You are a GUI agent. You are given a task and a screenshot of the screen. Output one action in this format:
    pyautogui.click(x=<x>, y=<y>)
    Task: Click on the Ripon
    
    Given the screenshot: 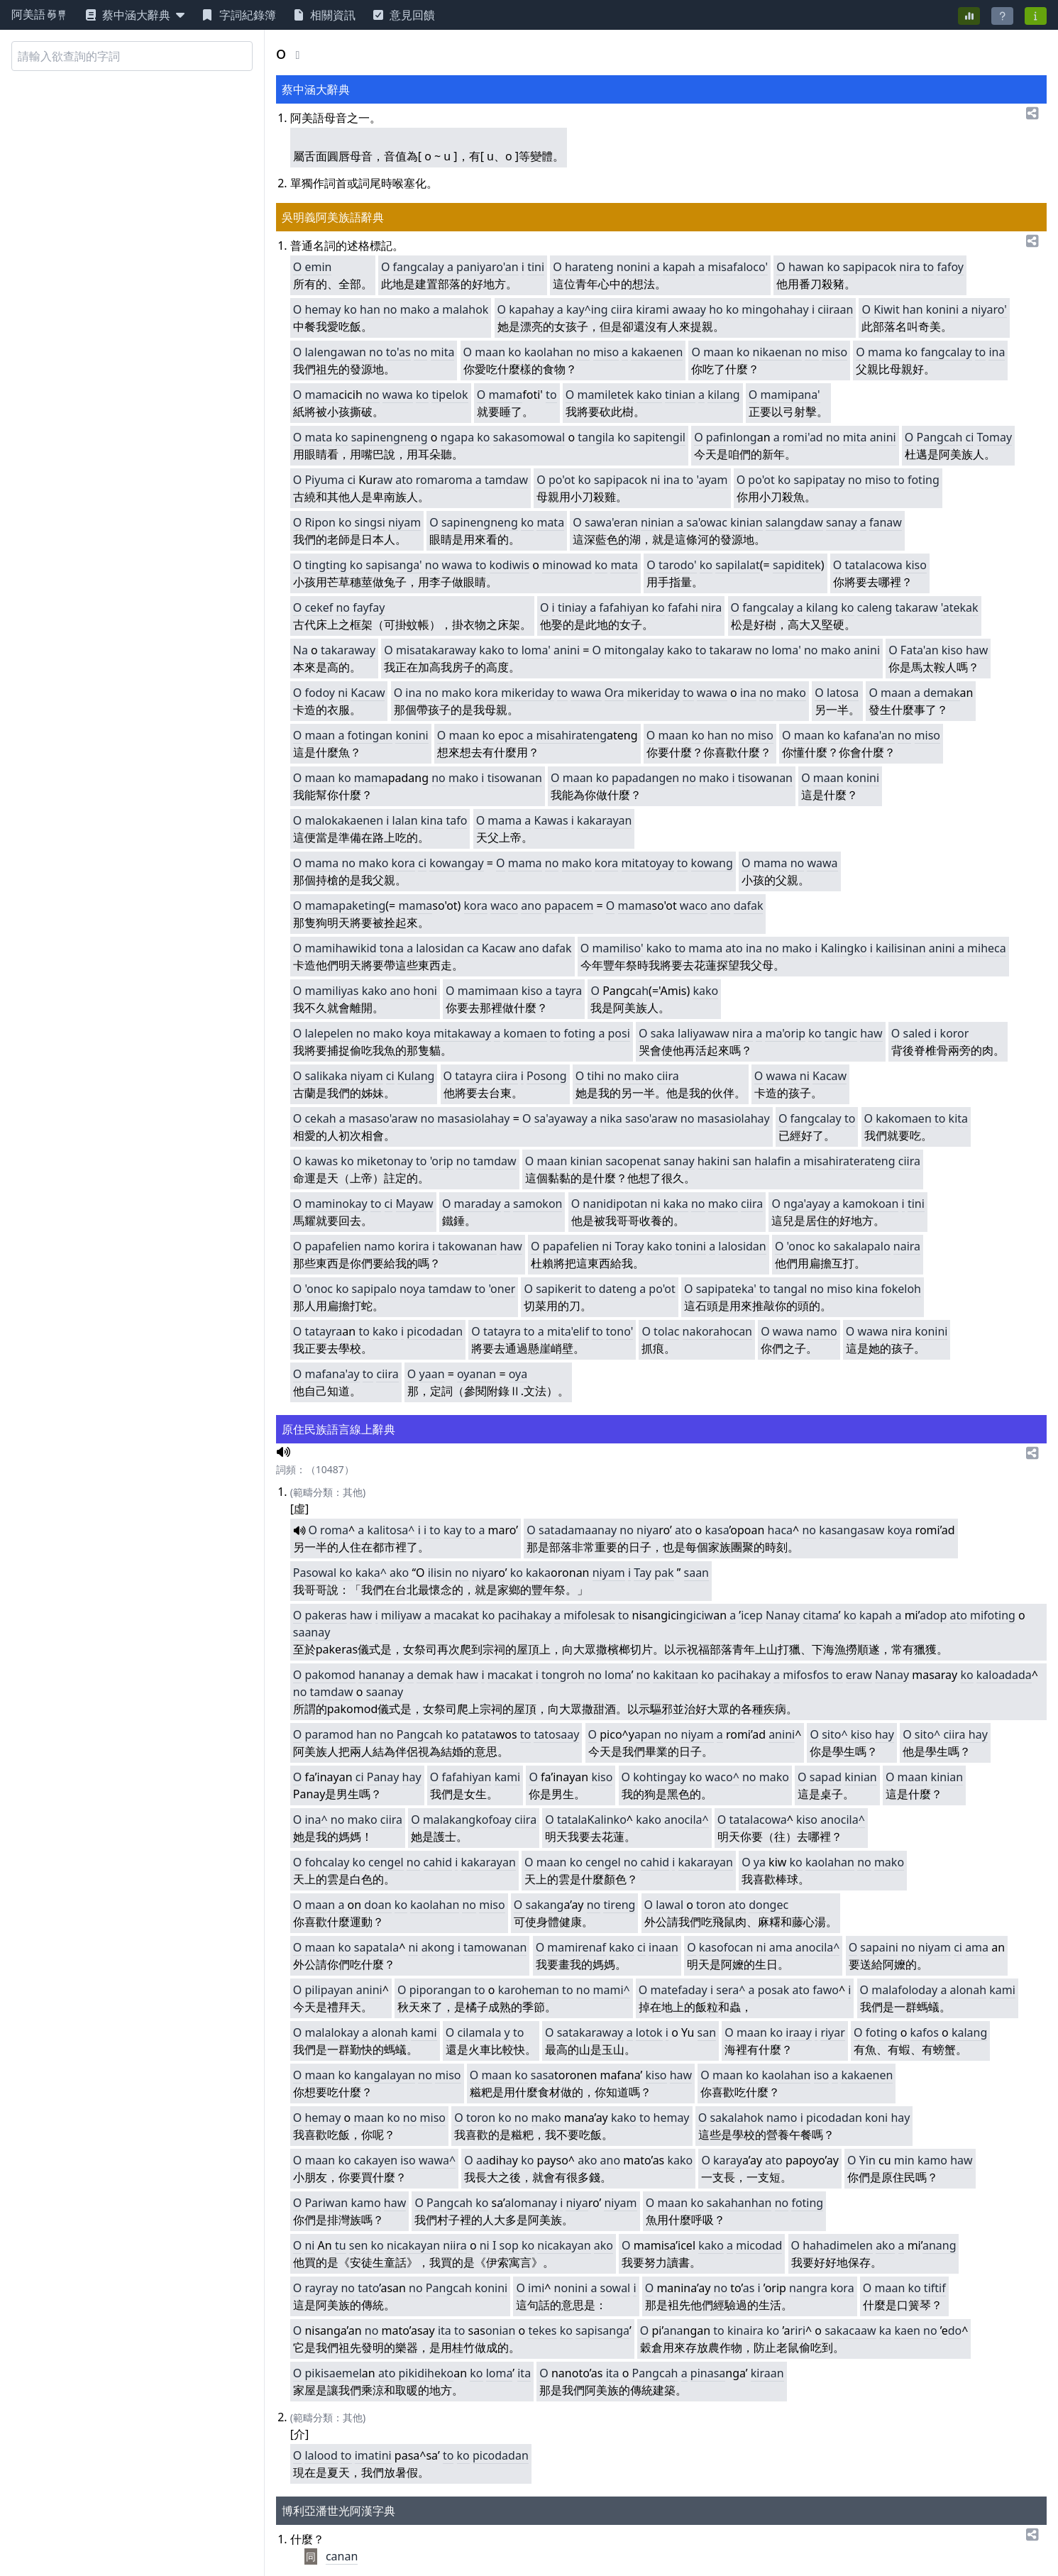 What is the action you would take?
    pyautogui.click(x=320, y=522)
    